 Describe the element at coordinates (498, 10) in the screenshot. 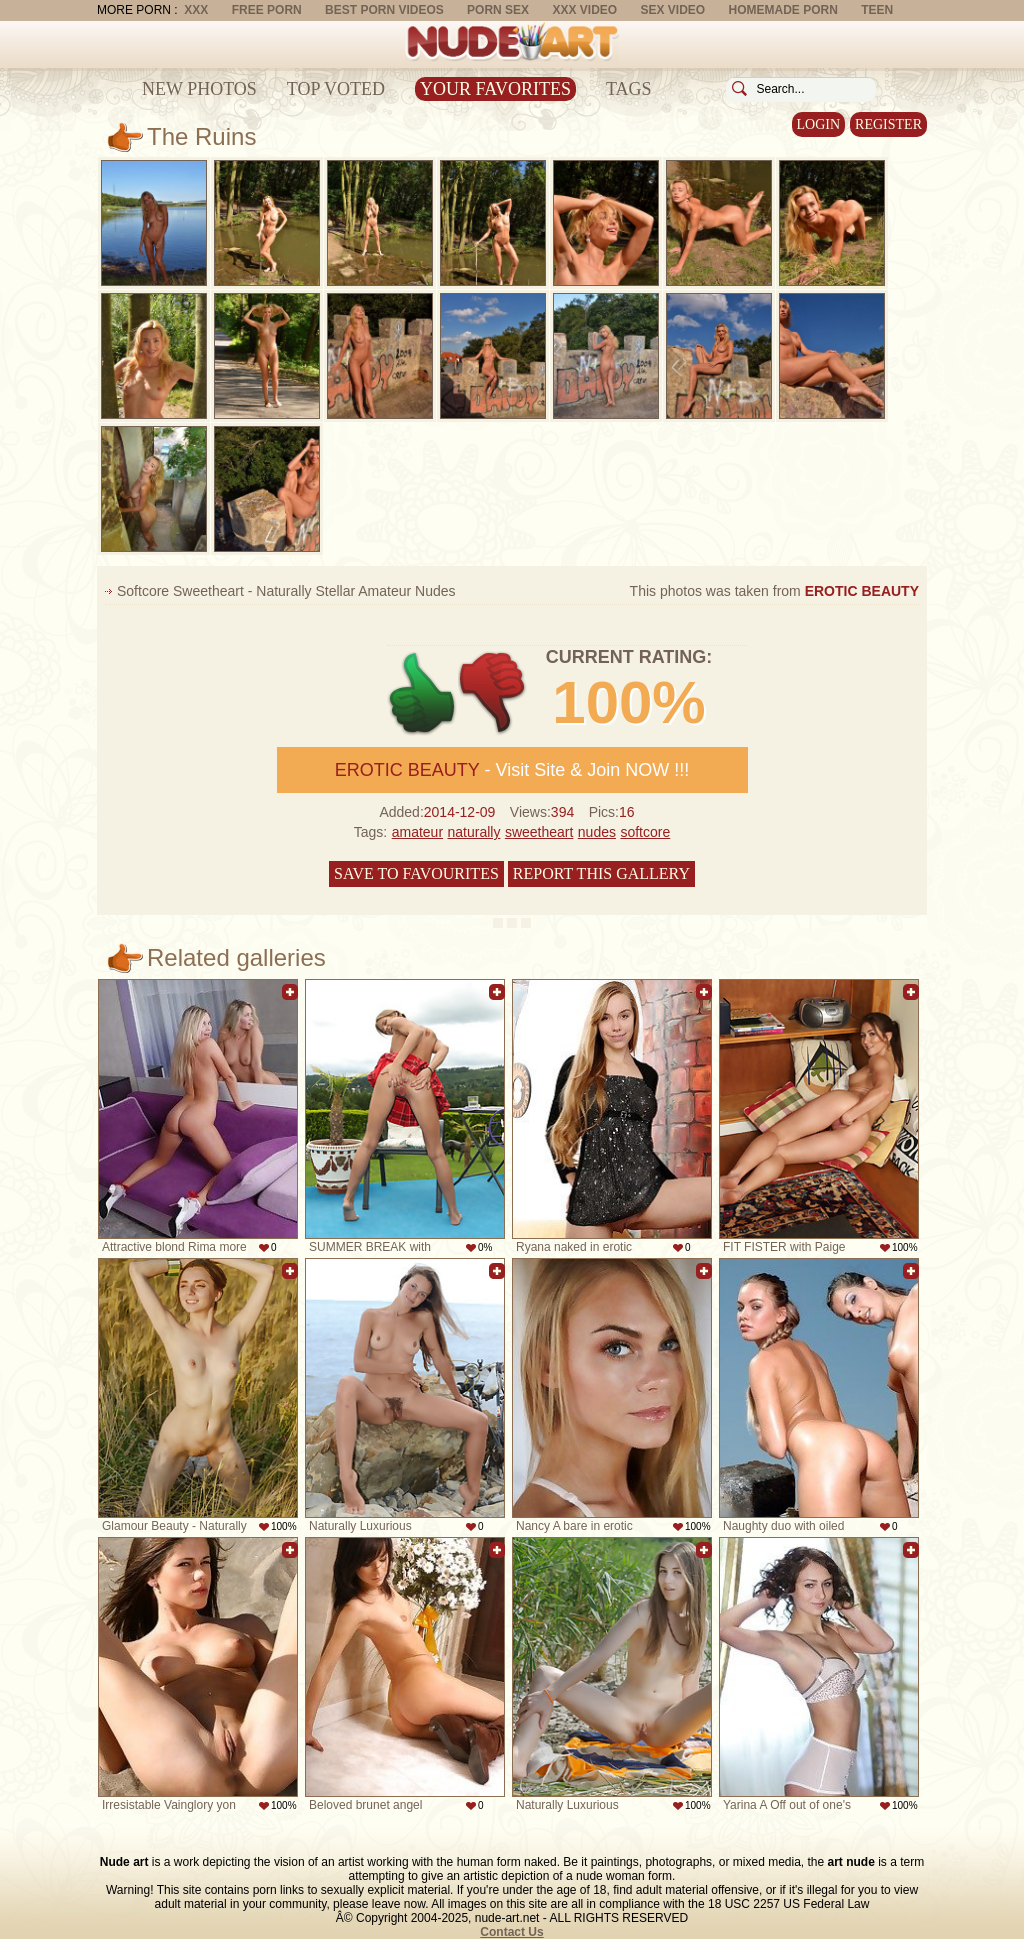

I see `Porn Sex` at that location.